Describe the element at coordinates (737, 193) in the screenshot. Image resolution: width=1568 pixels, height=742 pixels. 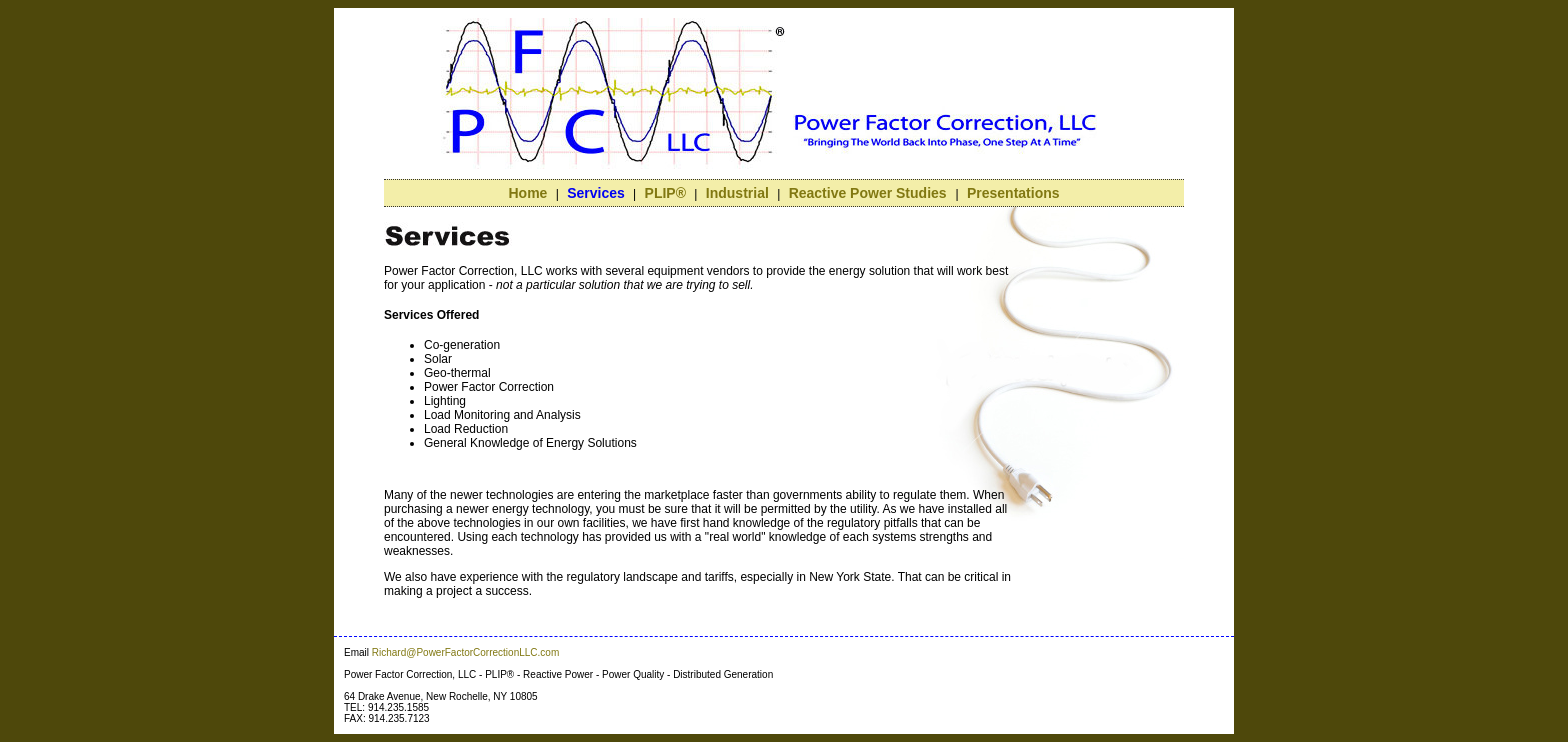
I see `Industrial` at that location.